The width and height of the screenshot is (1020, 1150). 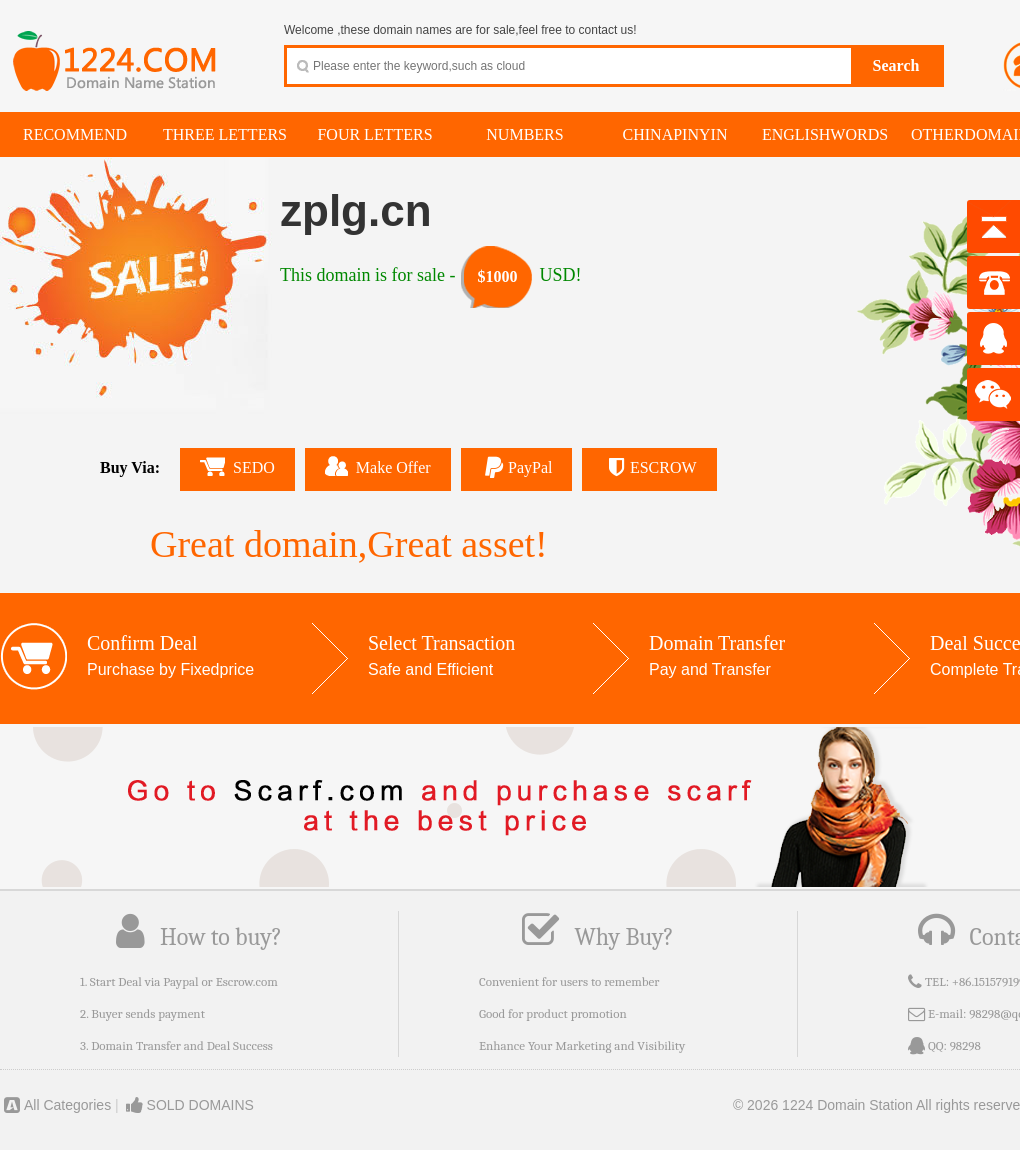 I want to click on 98298, so click(x=965, y=1045).